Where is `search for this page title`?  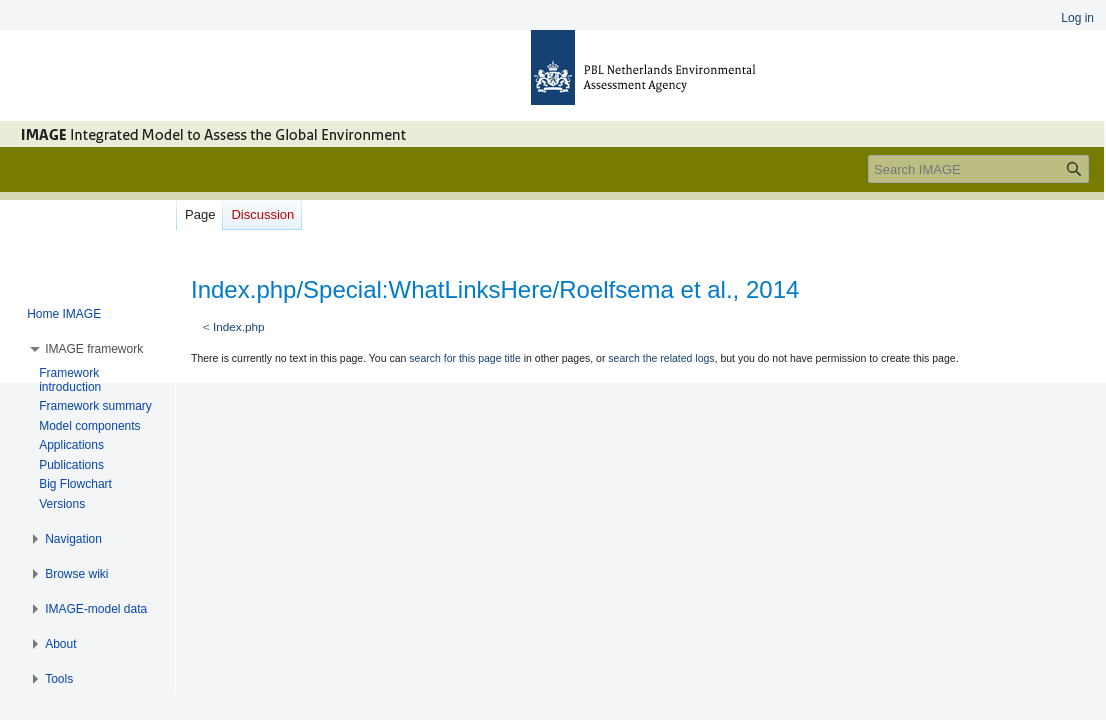 search for this page title is located at coordinates (464, 358).